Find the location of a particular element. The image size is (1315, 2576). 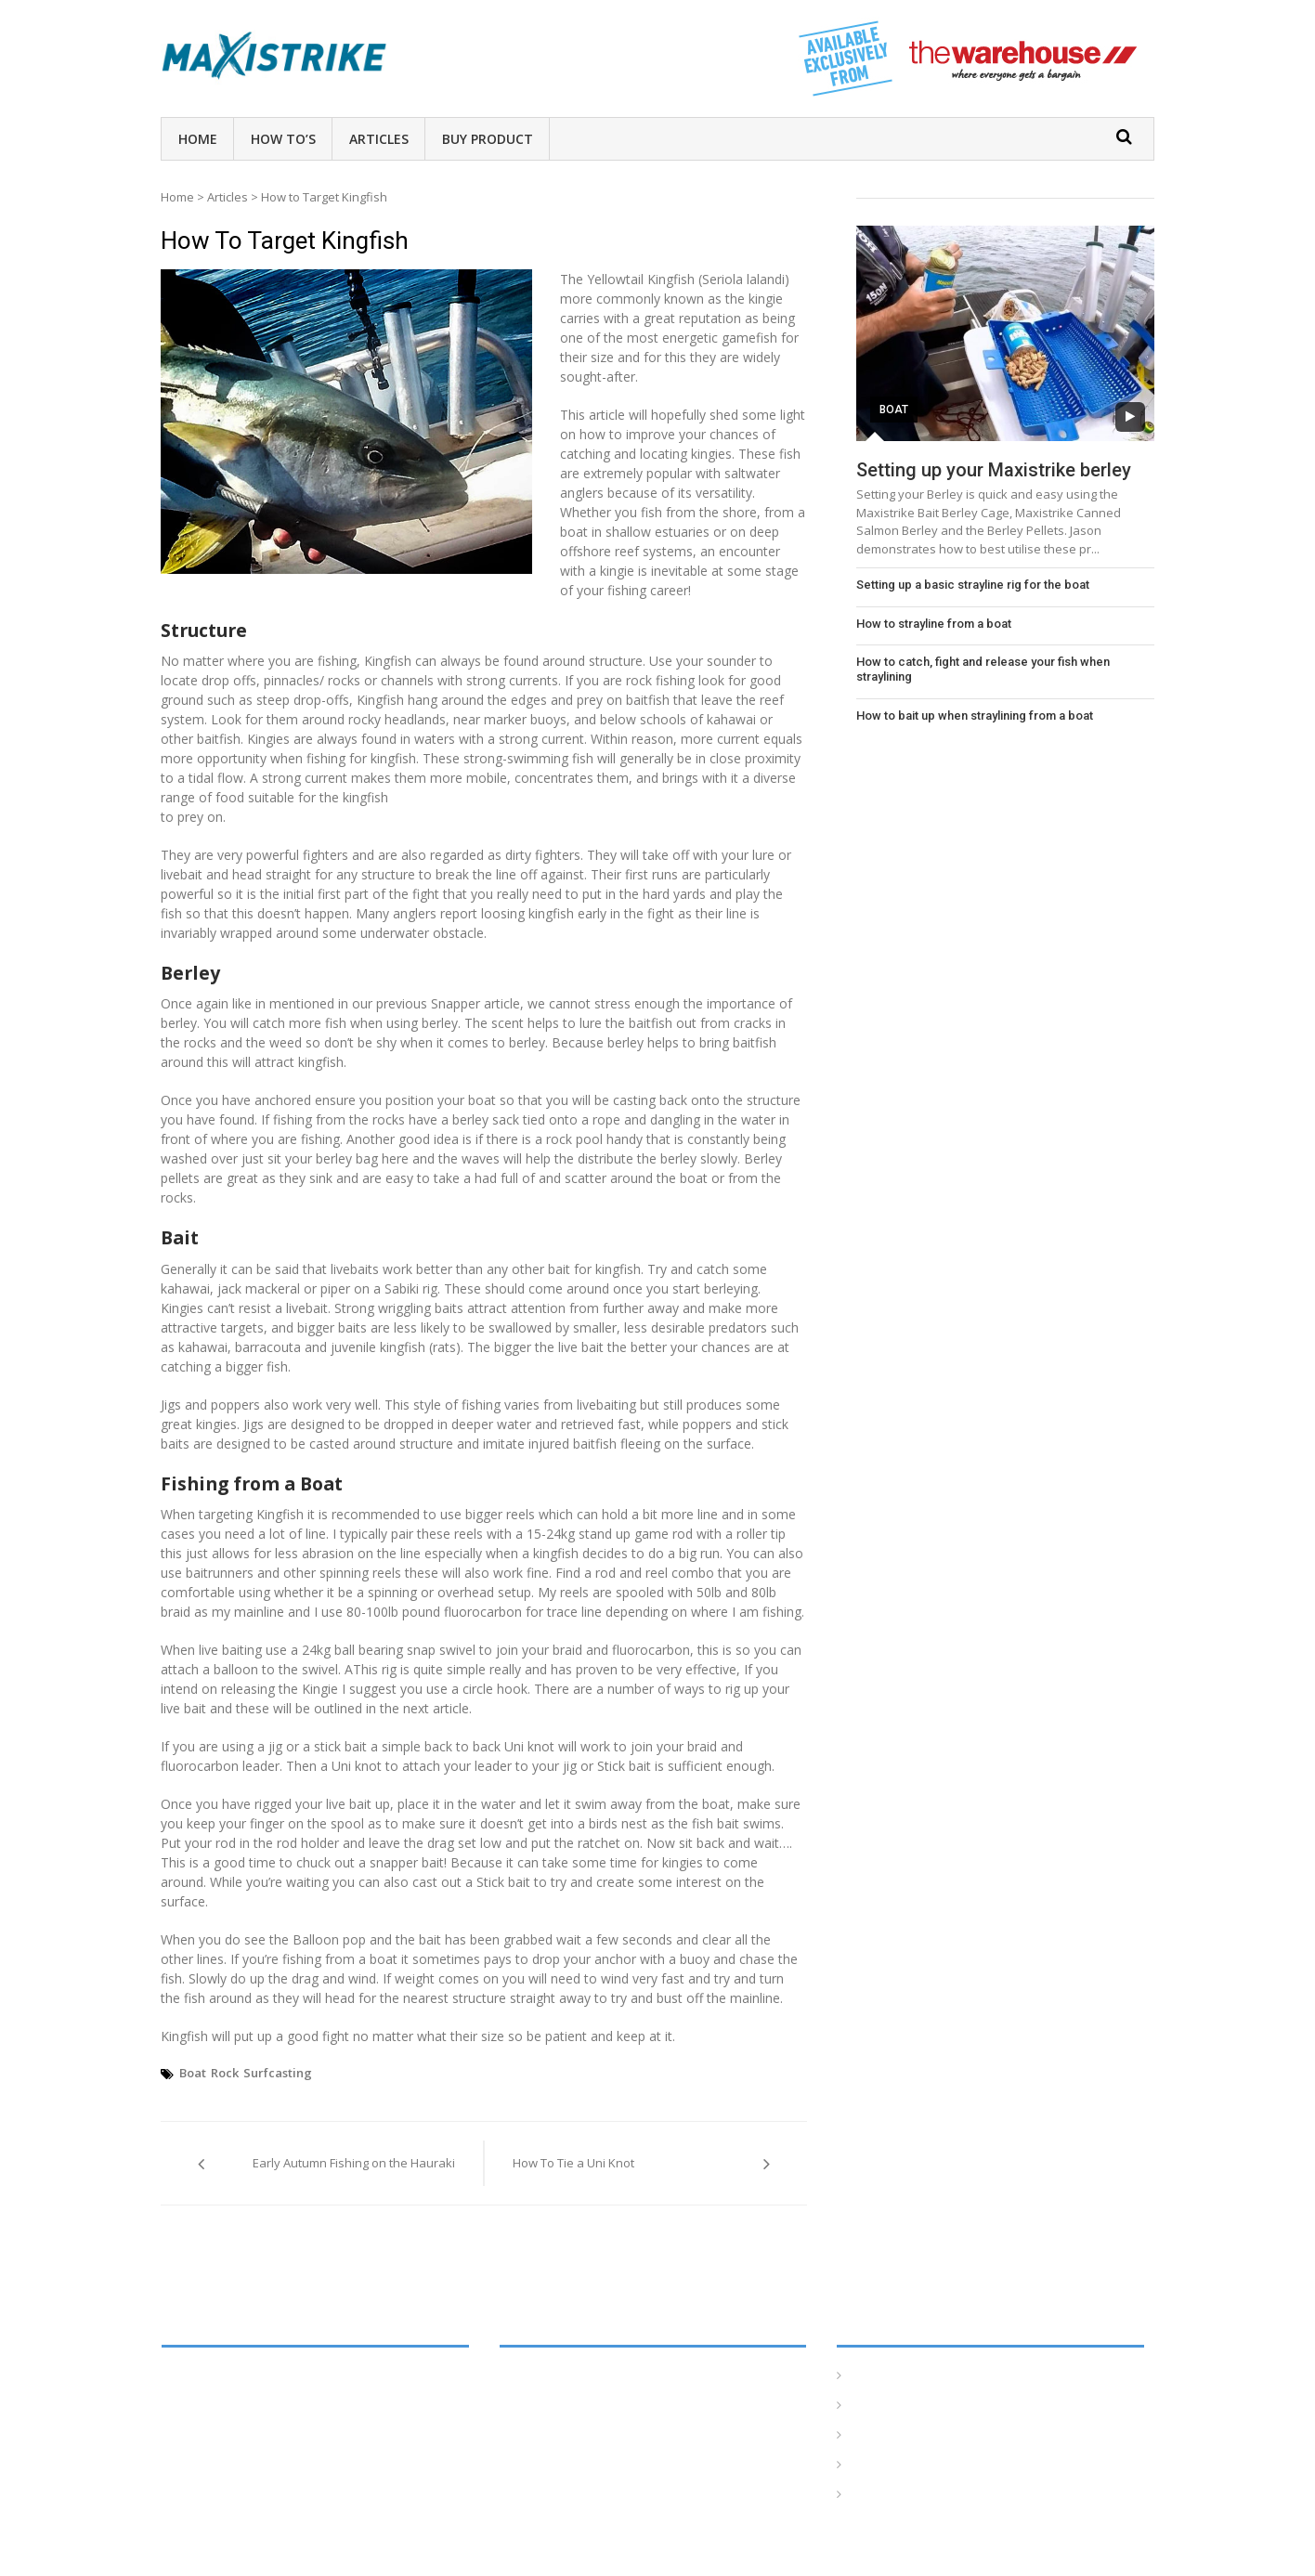

Setting up your Maxistrike berley is located at coordinates (993, 470).